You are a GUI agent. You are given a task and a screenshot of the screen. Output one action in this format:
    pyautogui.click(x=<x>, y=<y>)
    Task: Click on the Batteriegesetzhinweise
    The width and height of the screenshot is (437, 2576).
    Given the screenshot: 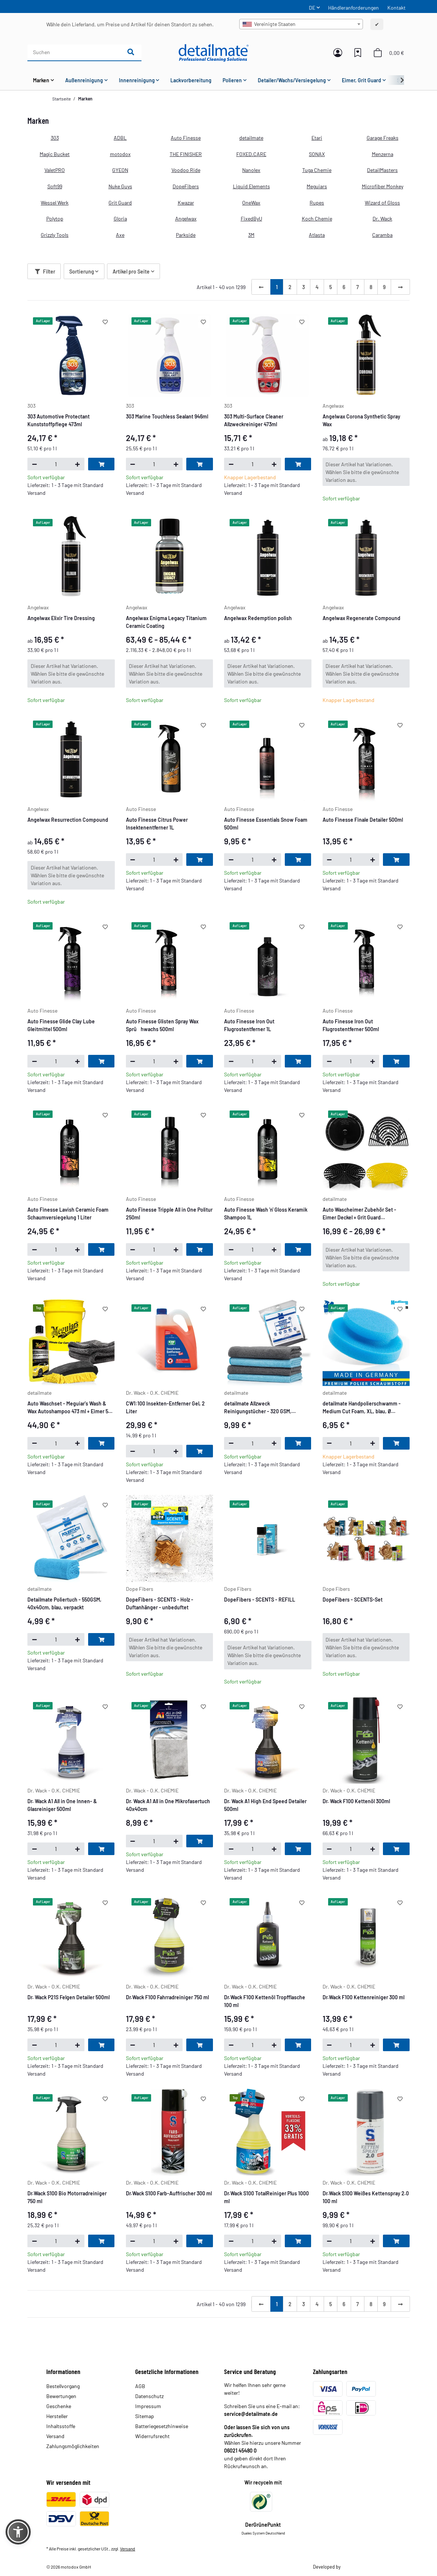 What is the action you would take?
    pyautogui.click(x=161, y=2426)
    